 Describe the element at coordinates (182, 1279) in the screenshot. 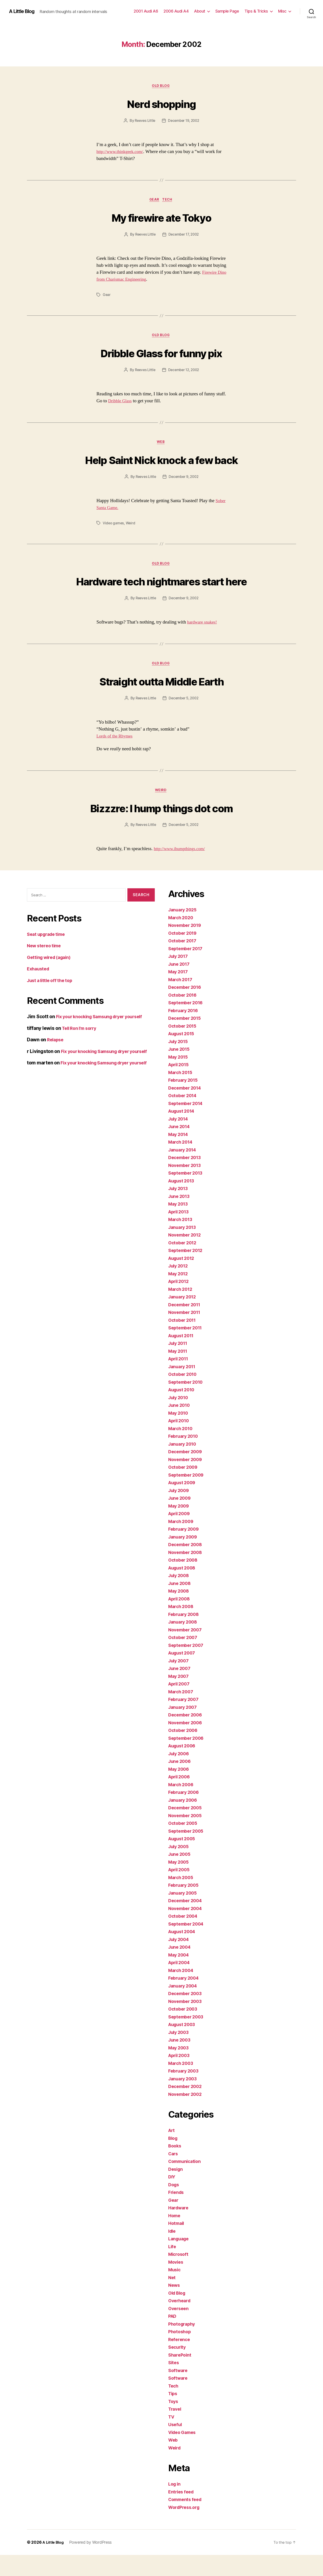

I see `August 2012` at that location.